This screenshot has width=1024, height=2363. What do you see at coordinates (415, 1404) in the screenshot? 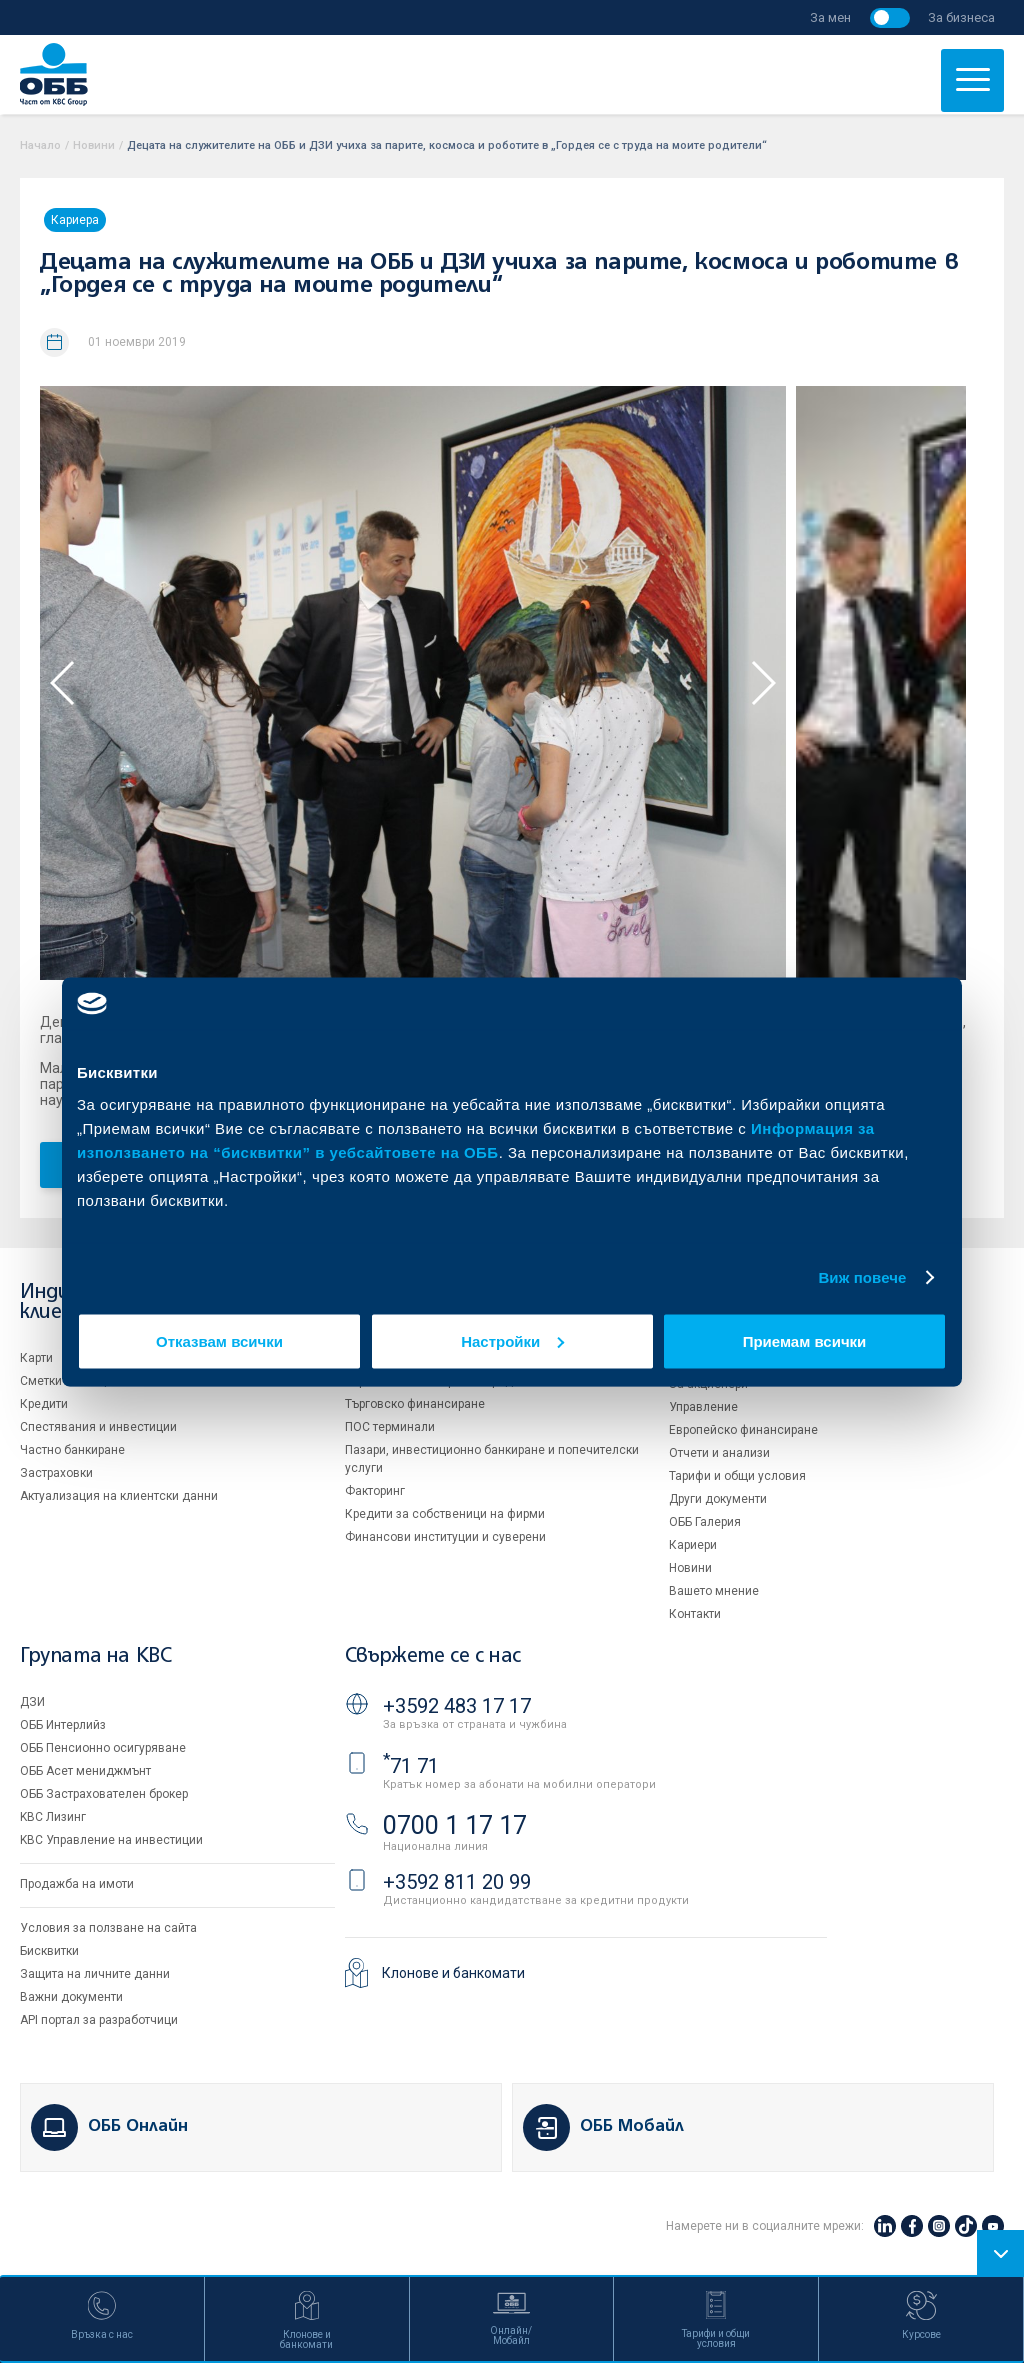
I see `Търговско финансиране` at bounding box center [415, 1404].